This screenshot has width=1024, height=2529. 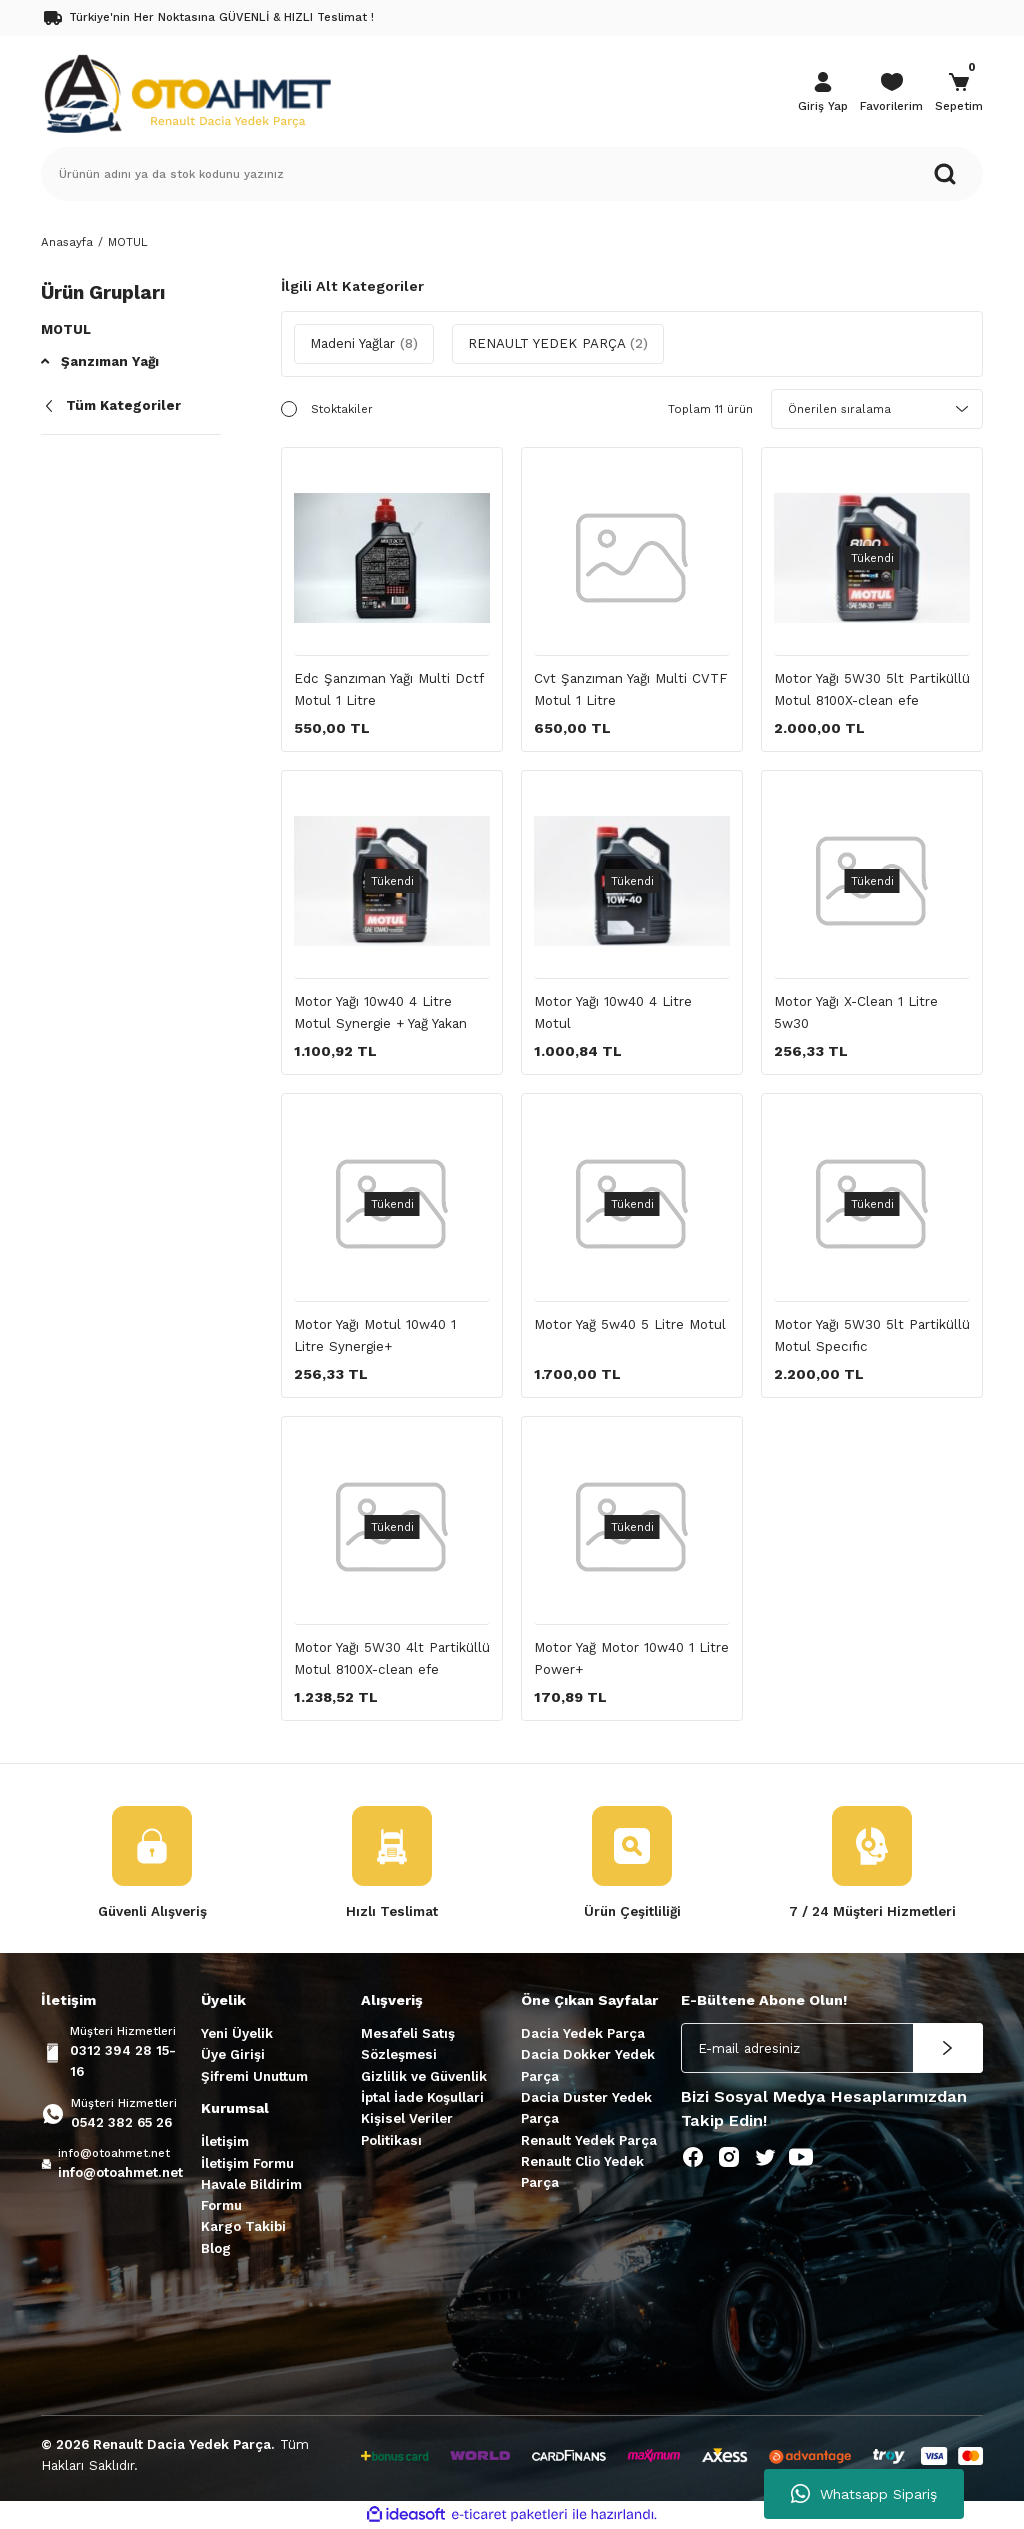 I want to click on Stoktakiler, so click(x=342, y=409).